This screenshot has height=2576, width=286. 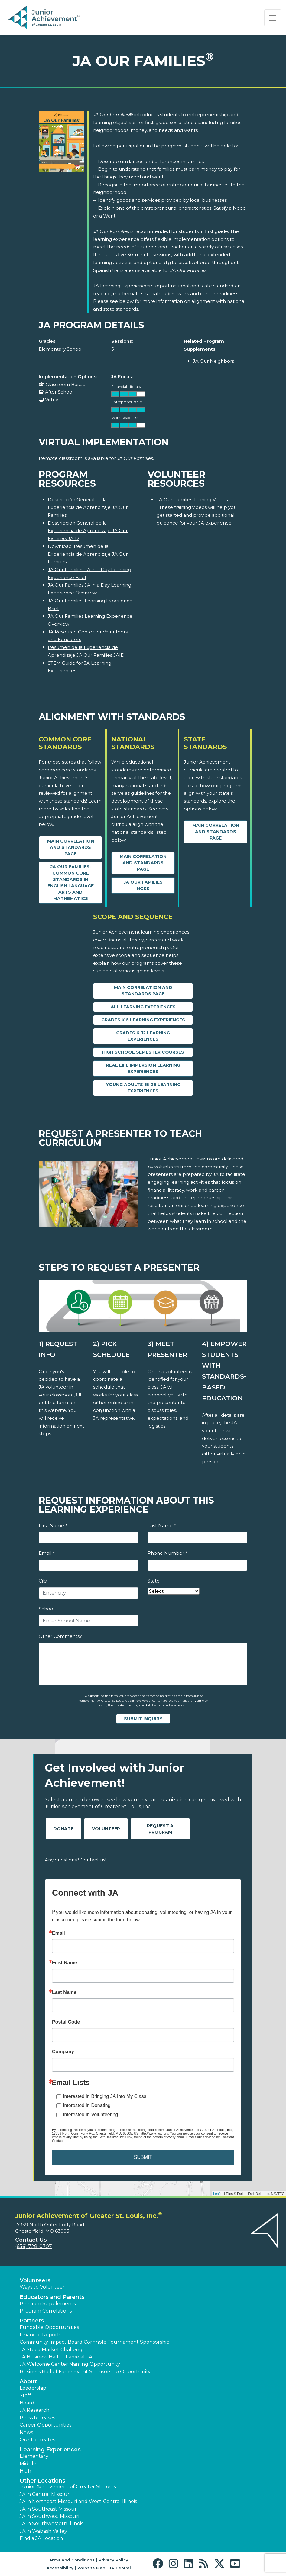 I want to click on JA Business Hall of Fame at JA [button], so click(x=56, y=2357).